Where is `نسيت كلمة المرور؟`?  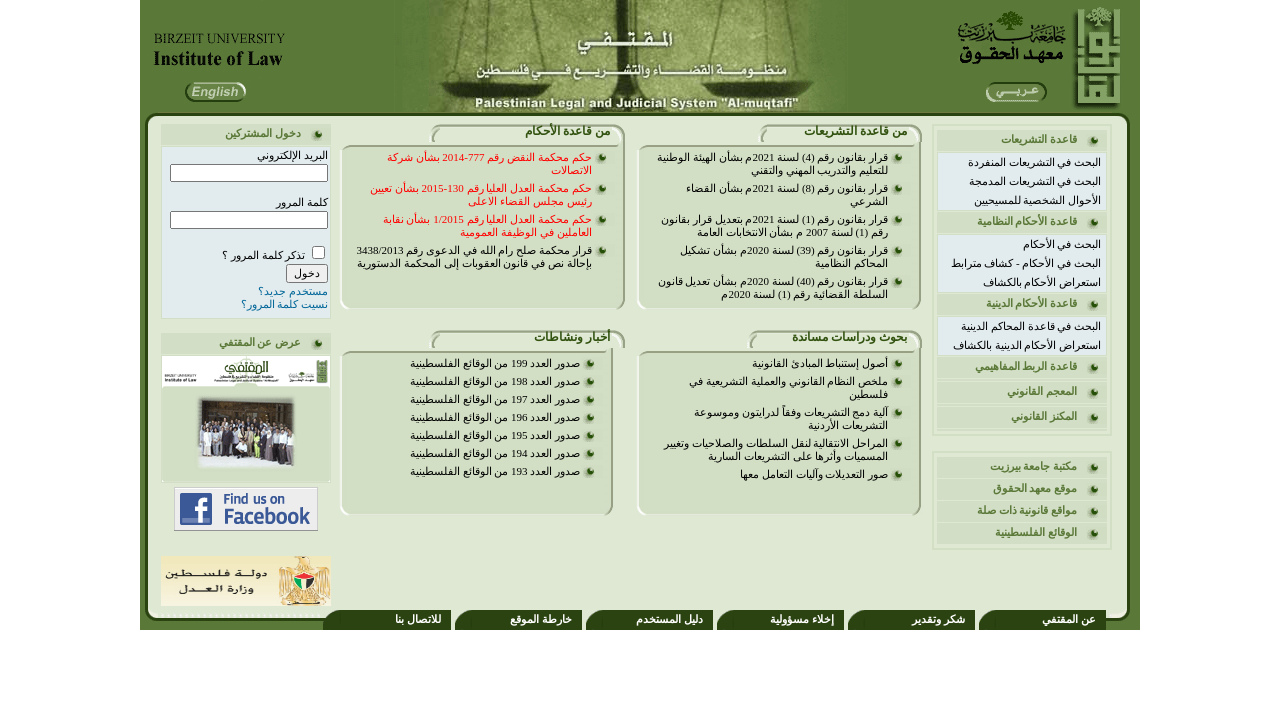 نسيت كلمة المرور؟ is located at coordinates (285, 304).